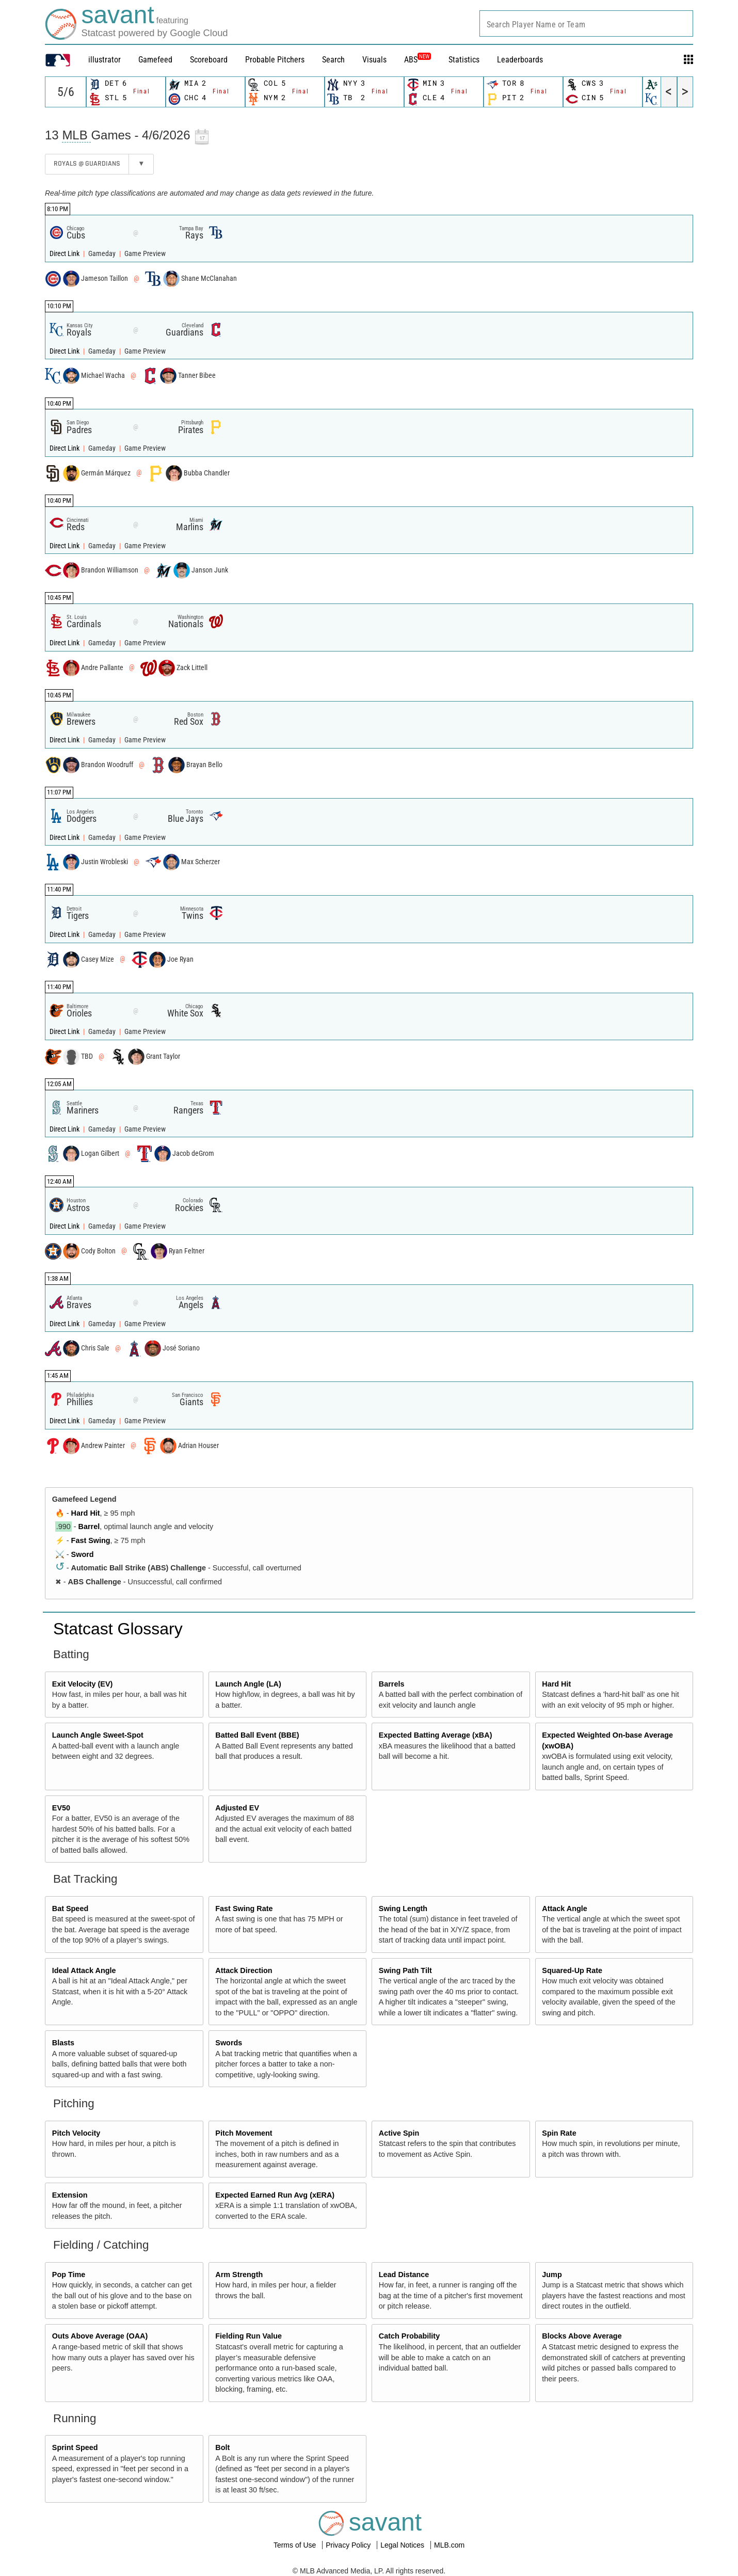 Image resolution: width=738 pixels, height=2576 pixels. I want to click on Squared-Up Rate, so click(572, 1970).